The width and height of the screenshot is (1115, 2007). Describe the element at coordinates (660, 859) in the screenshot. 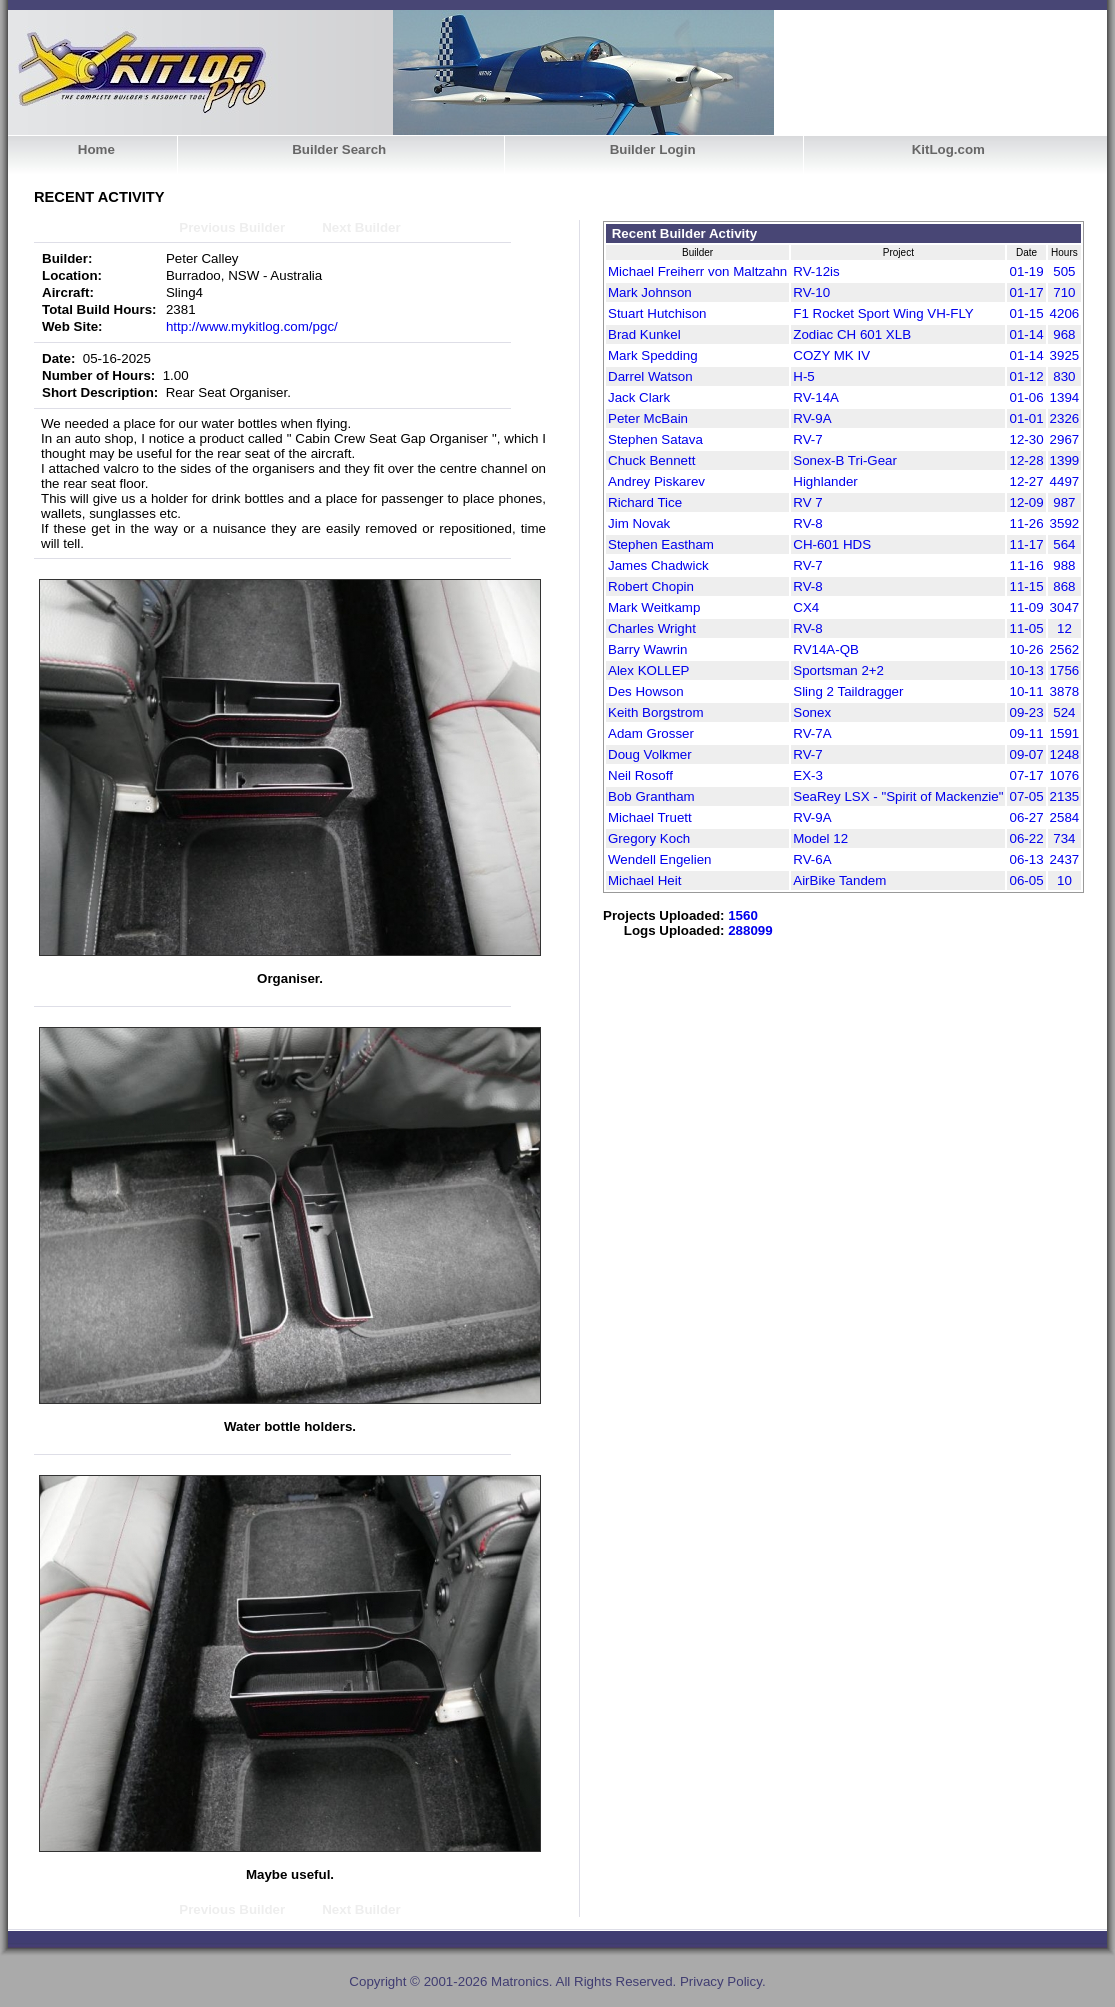

I see `Wendell Engelien` at that location.